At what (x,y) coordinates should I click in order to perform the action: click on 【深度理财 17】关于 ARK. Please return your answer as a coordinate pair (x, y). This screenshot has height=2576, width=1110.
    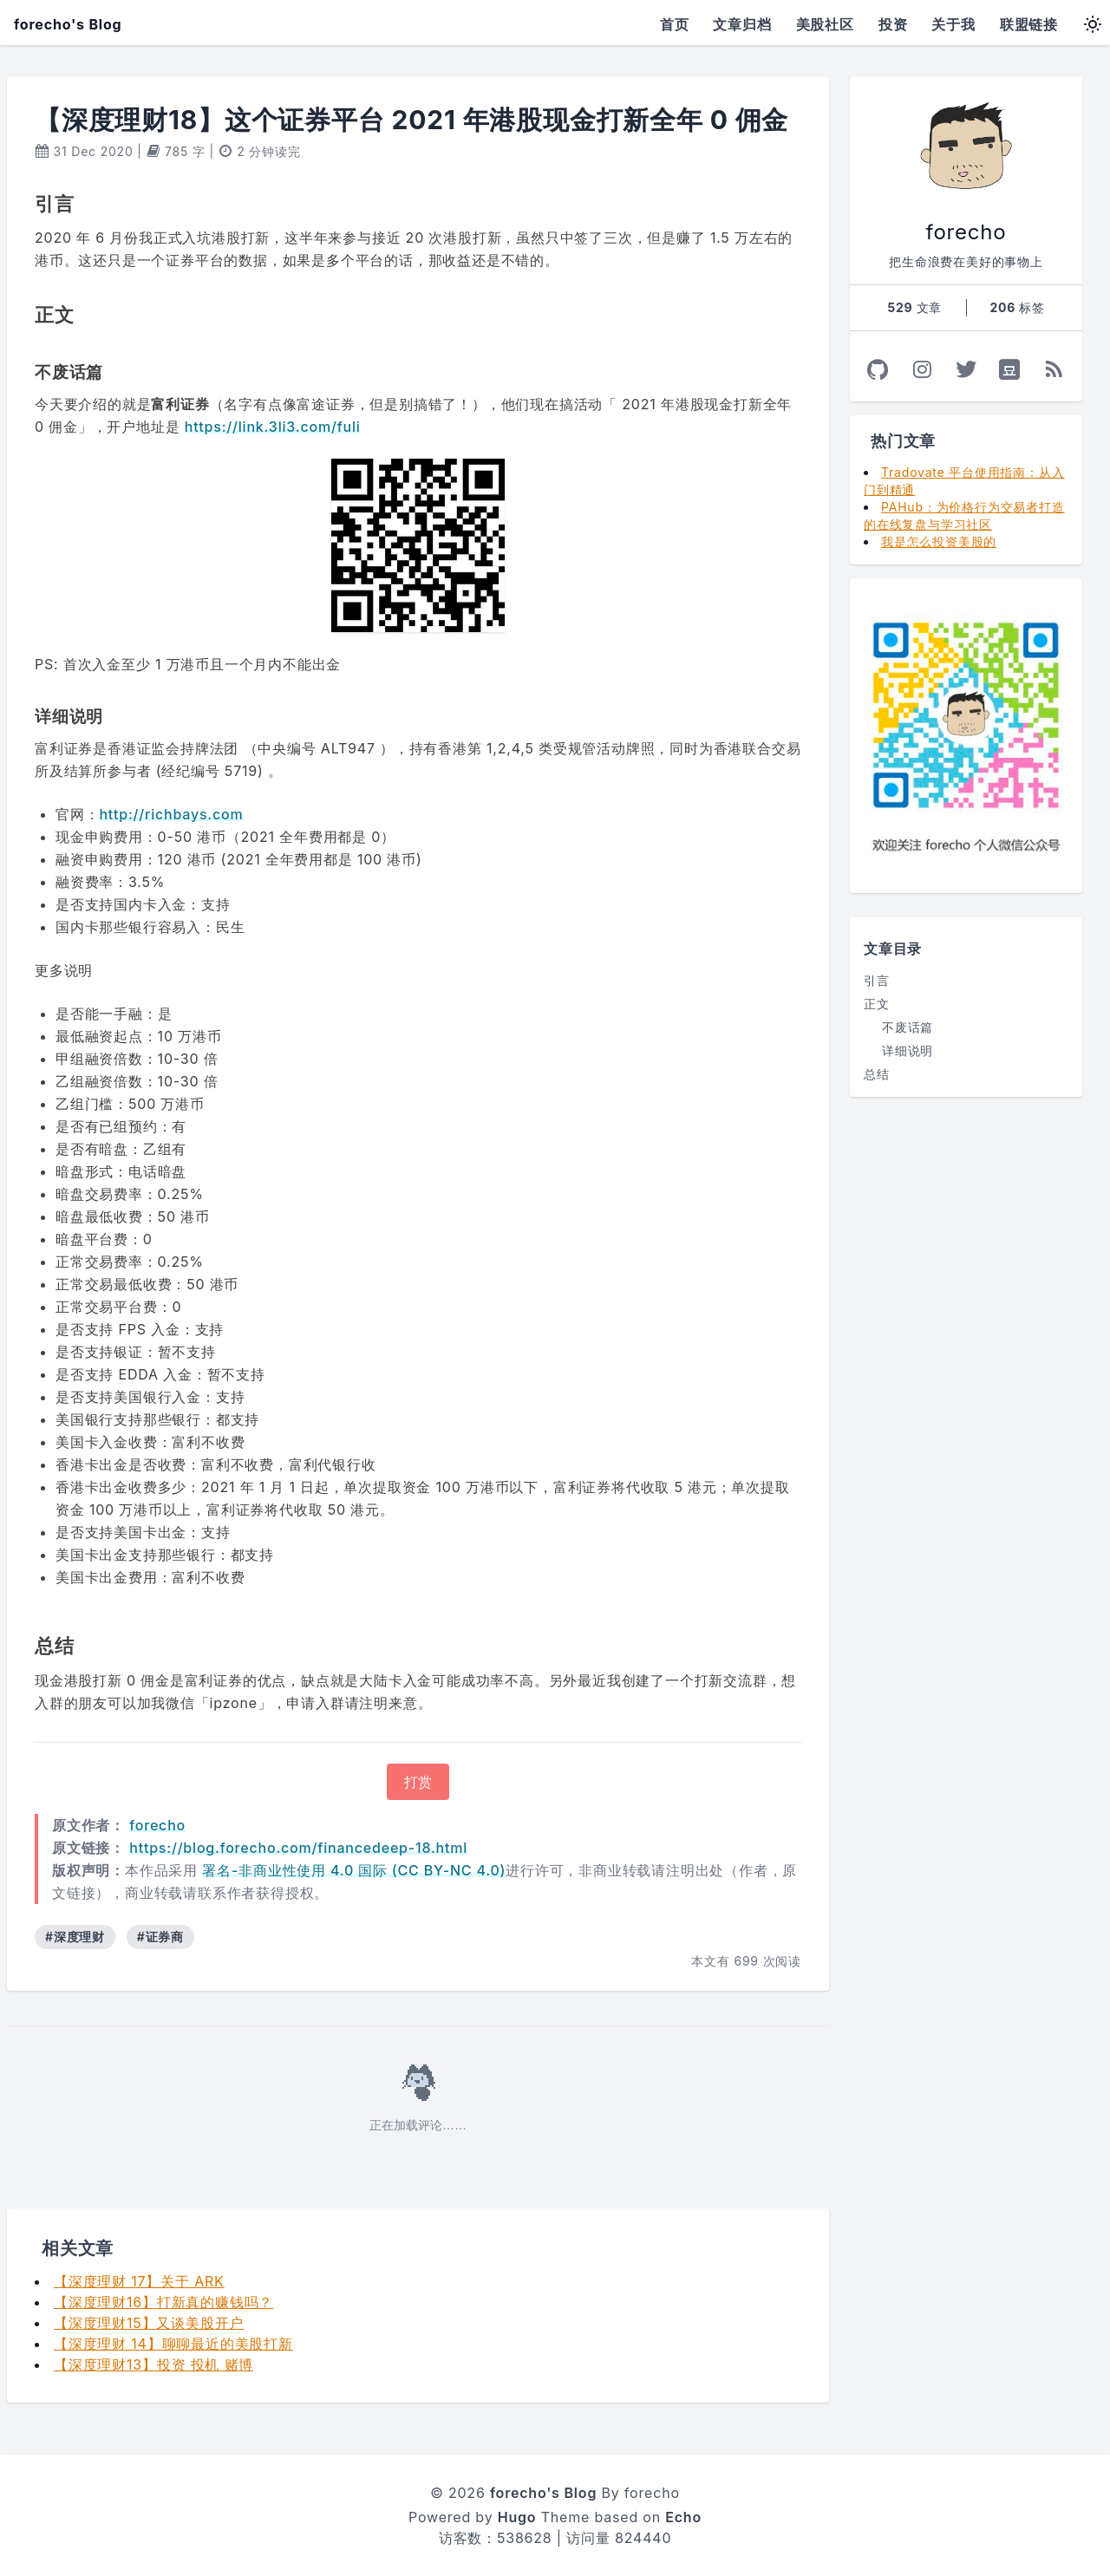
    Looking at the image, I should click on (139, 2281).